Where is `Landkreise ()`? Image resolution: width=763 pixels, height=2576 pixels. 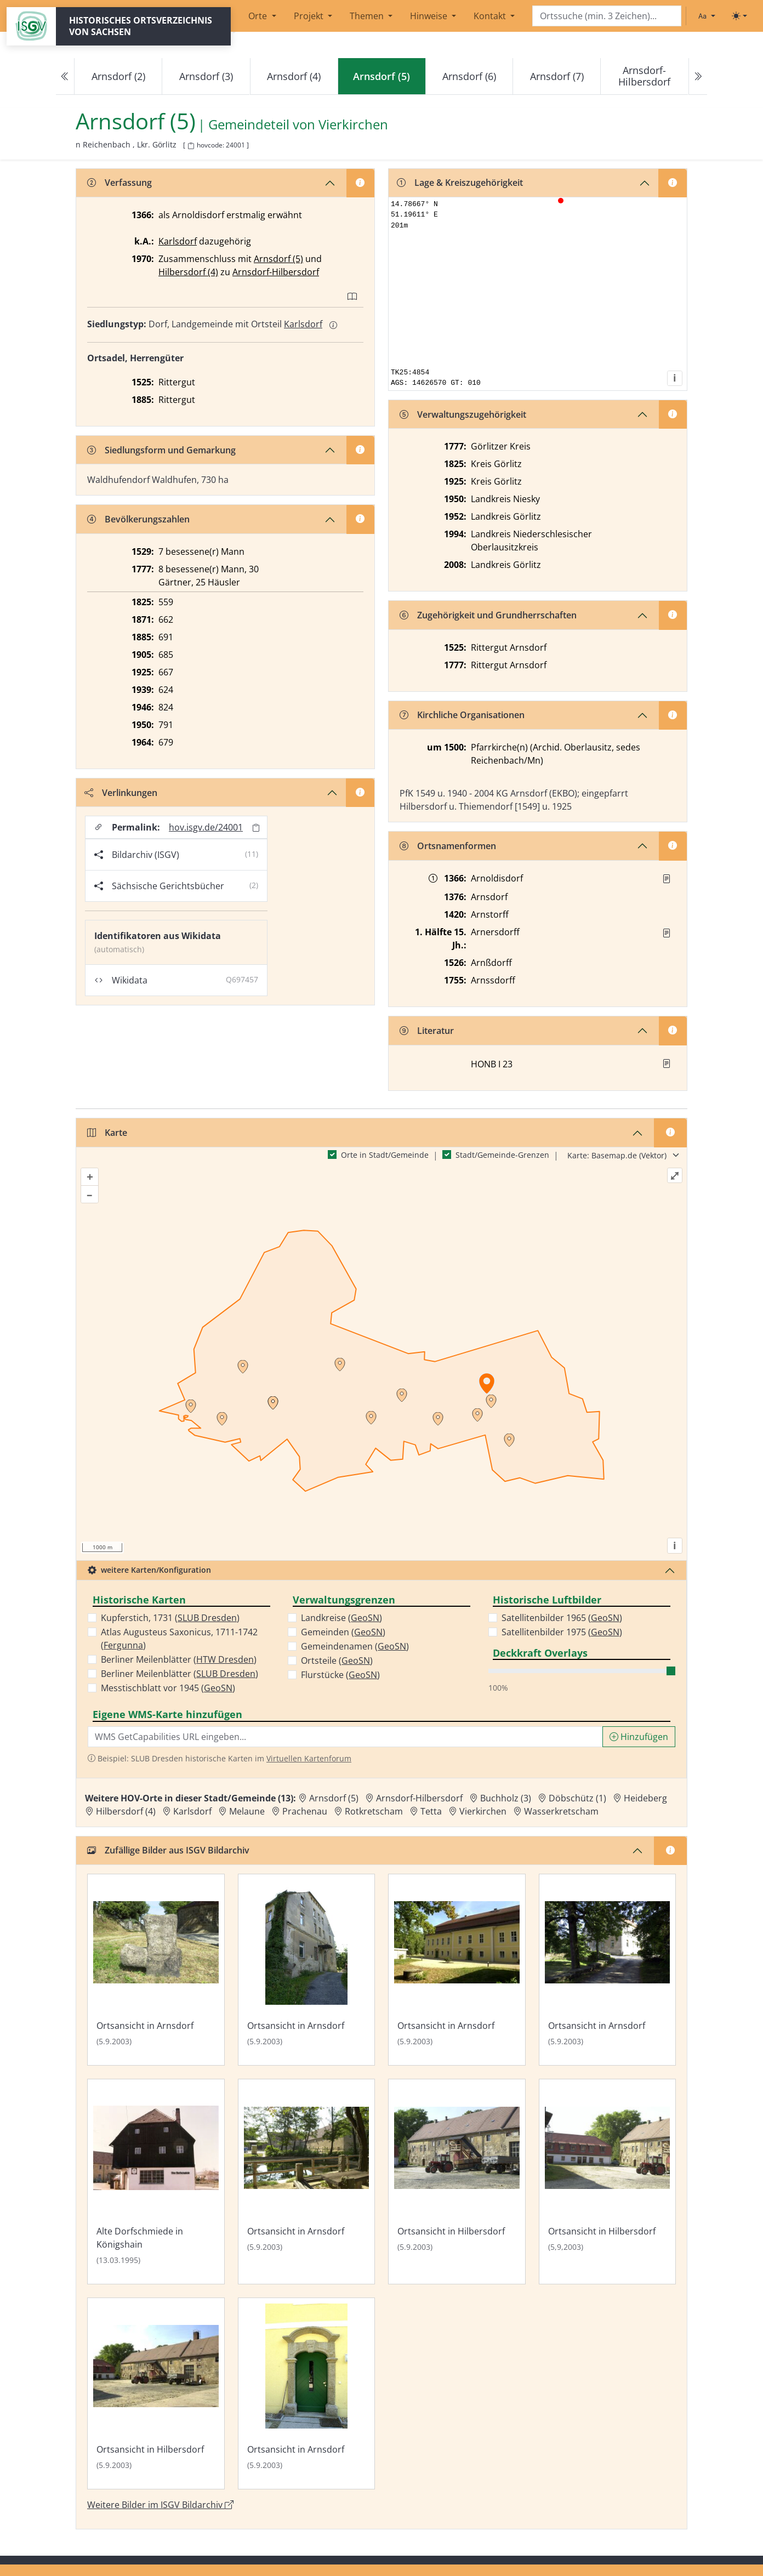
Landkreise () is located at coordinates (341, 1618).